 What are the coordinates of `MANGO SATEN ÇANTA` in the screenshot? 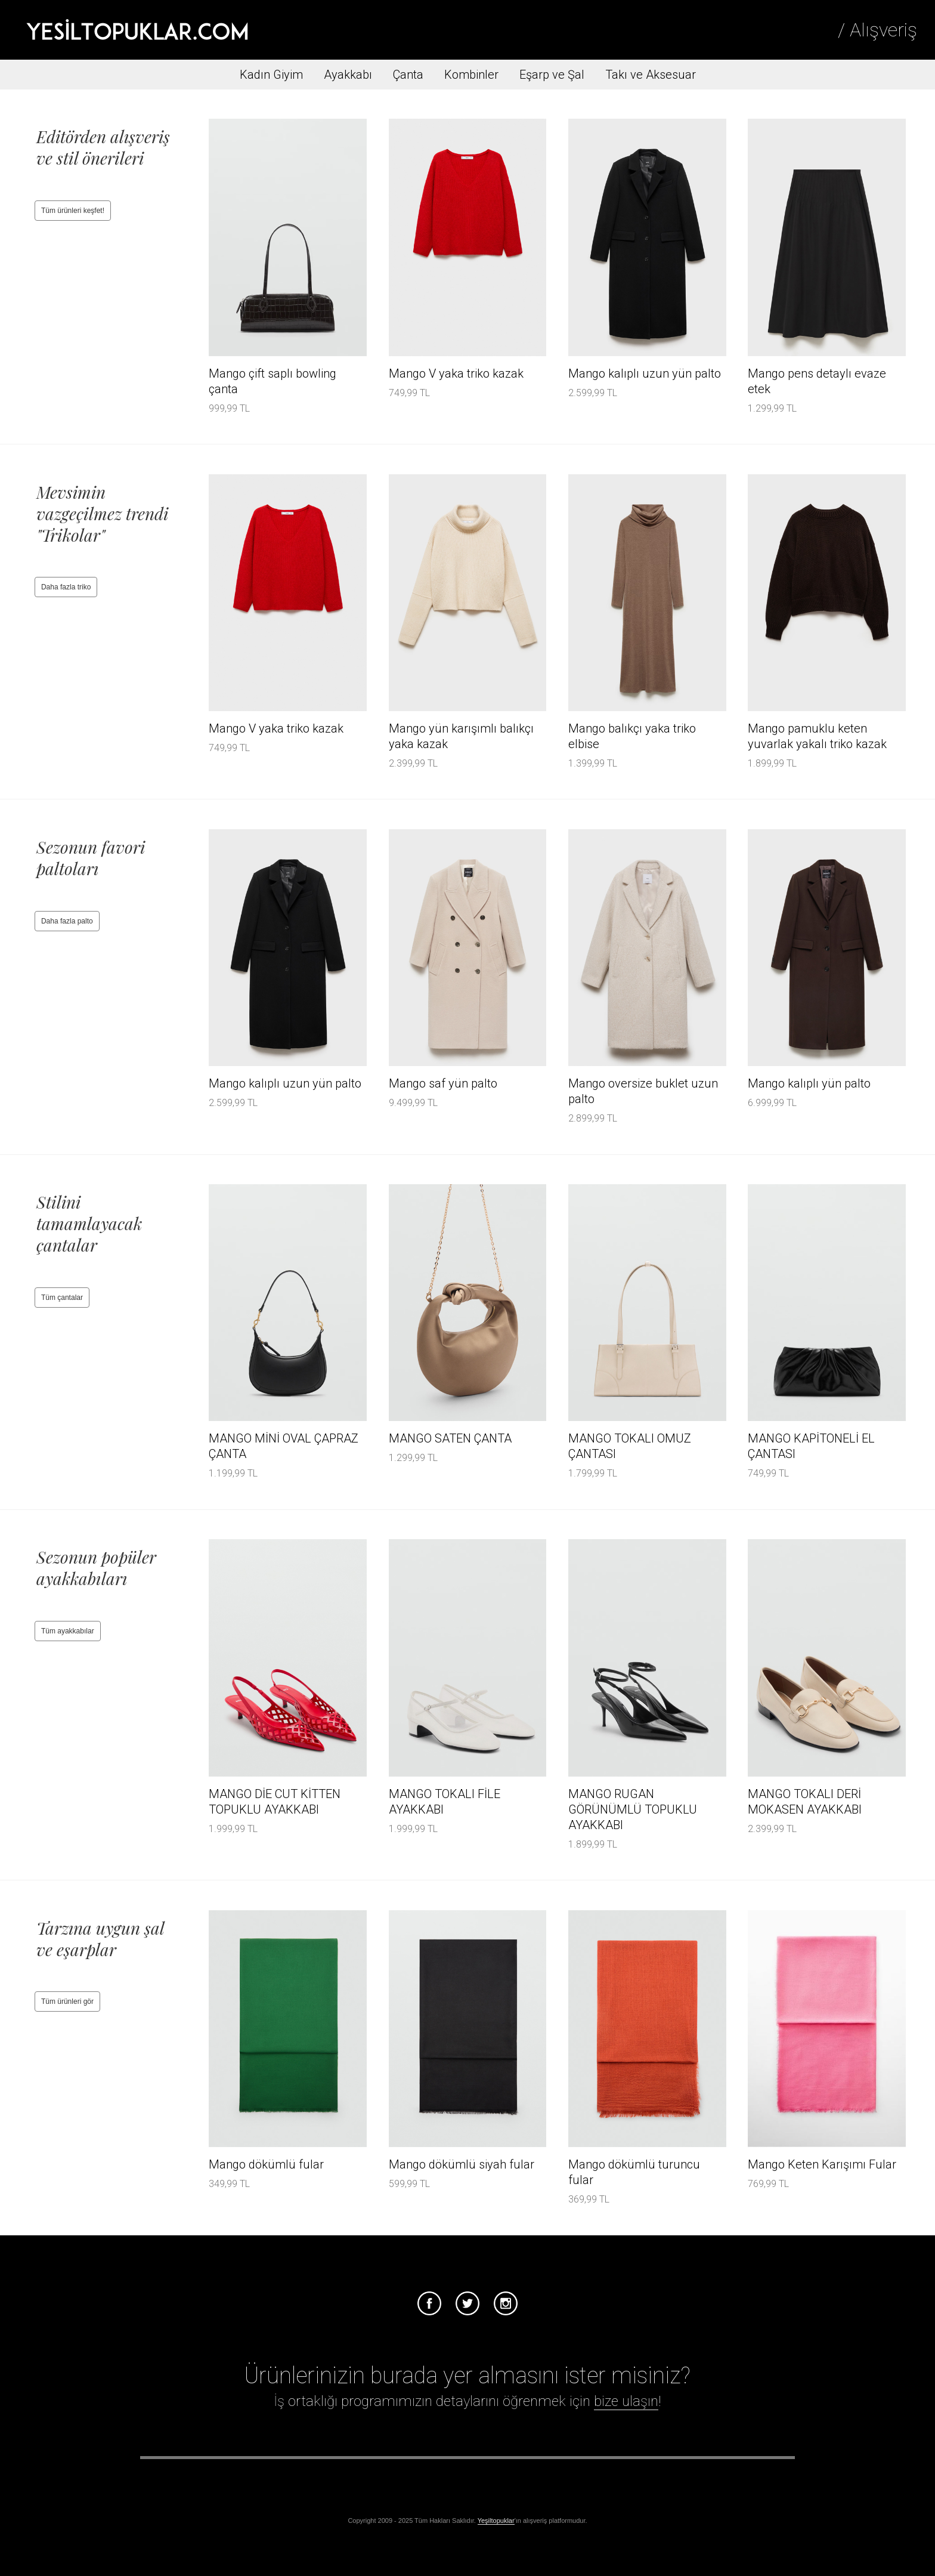 It's located at (450, 1438).